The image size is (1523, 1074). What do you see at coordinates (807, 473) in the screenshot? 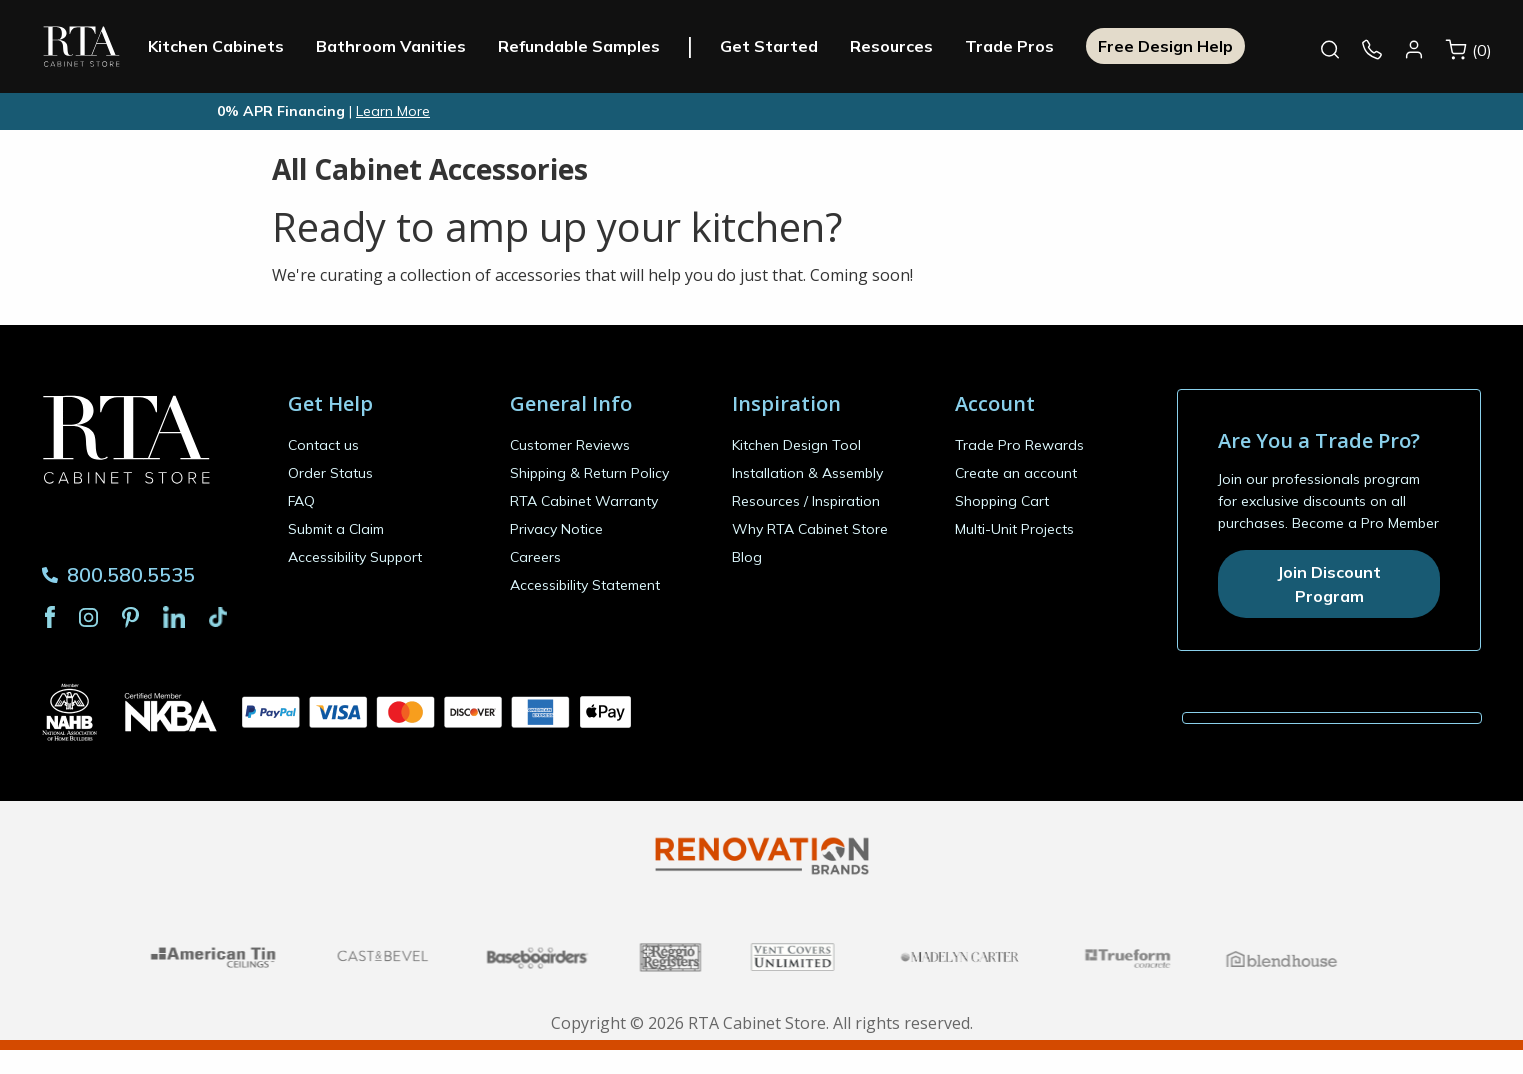
I see `Installation & Assembly` at bounding box center [807, 473].